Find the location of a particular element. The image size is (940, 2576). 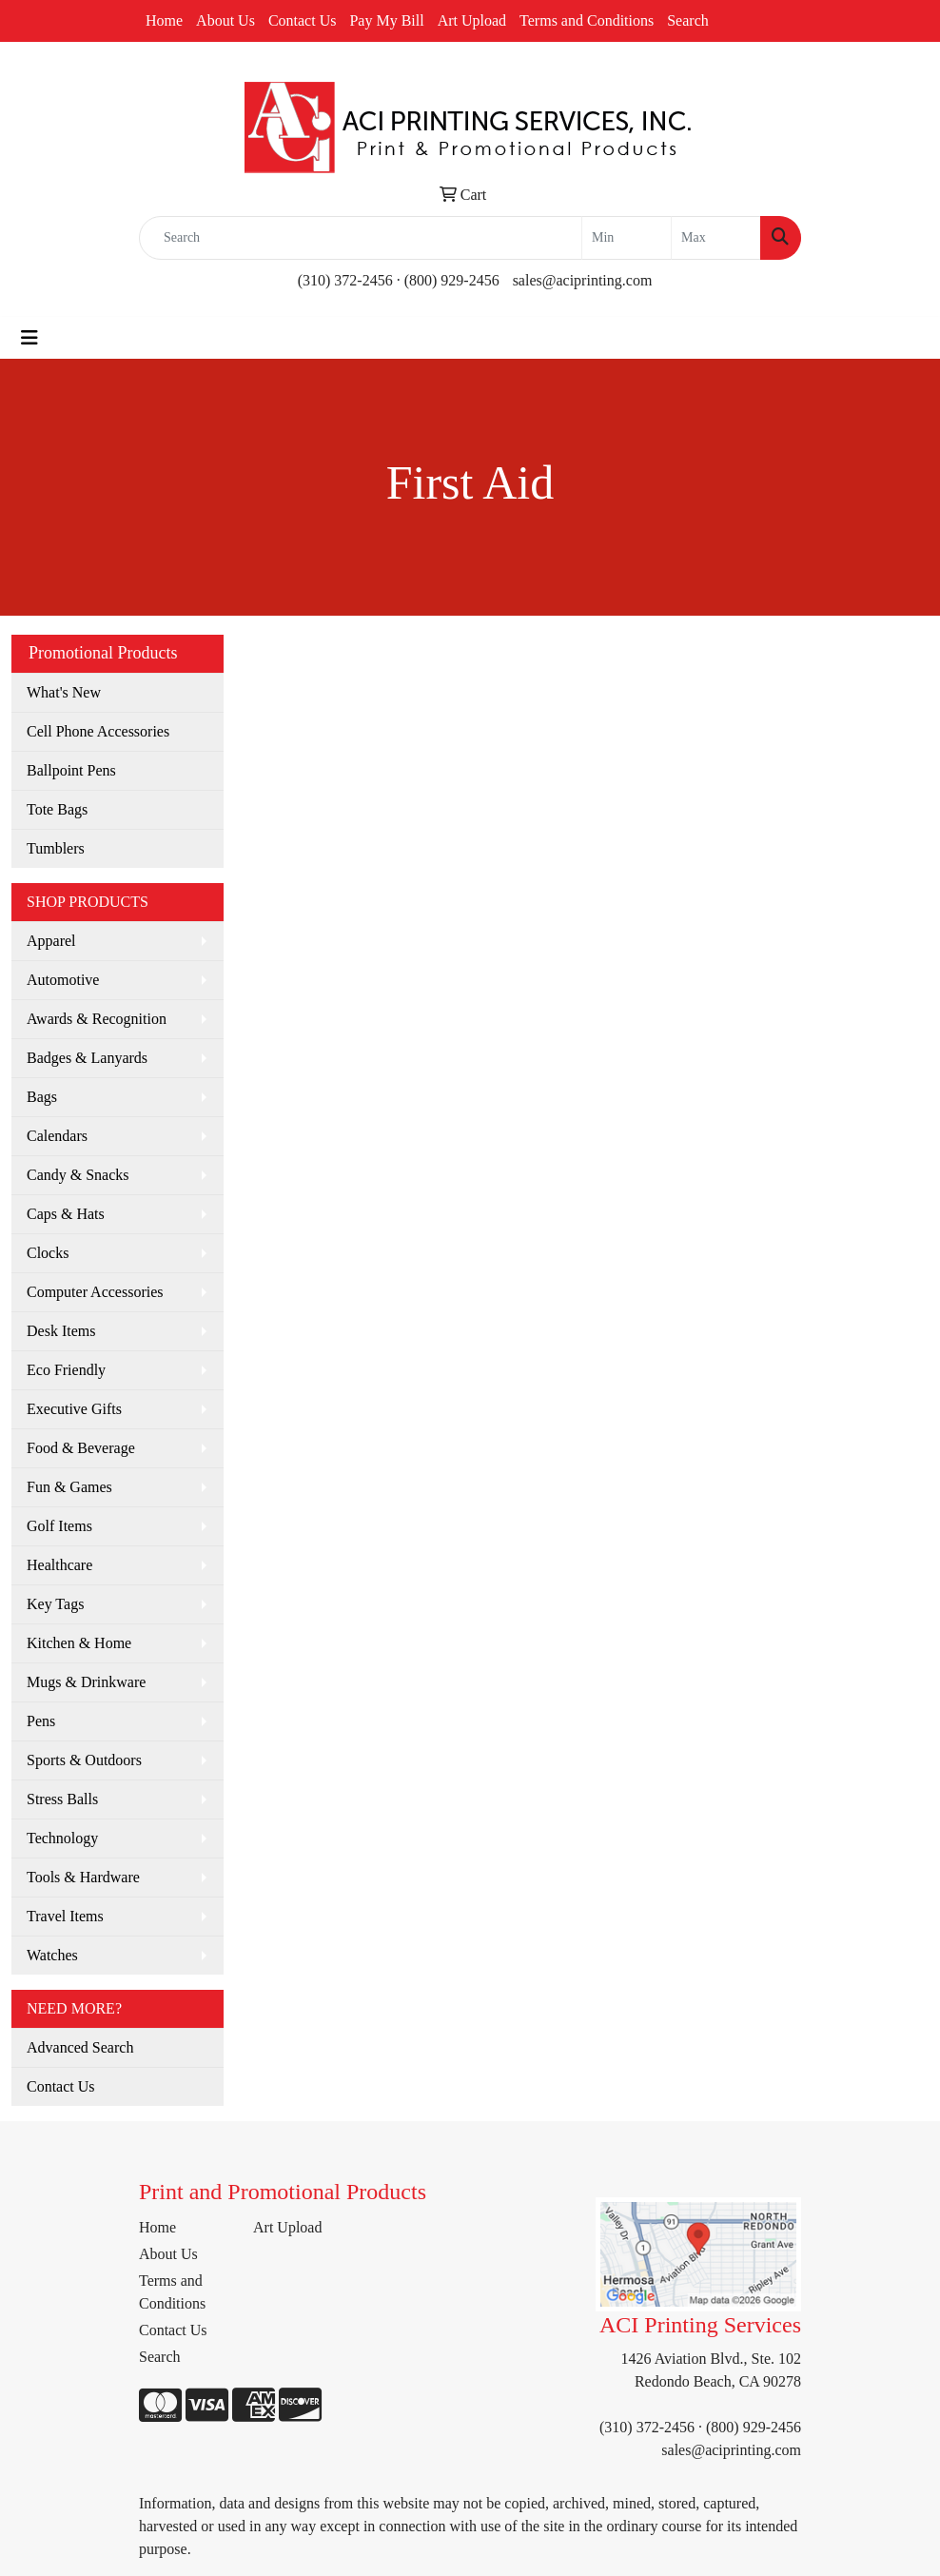

Art Upload is located at coordinates (472, 20).